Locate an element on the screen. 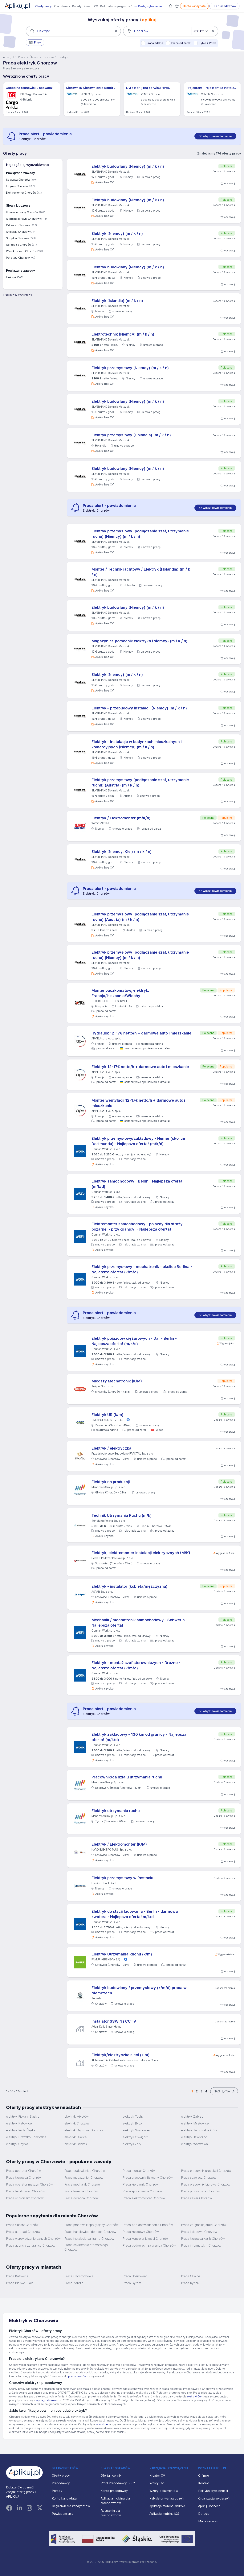 Image resolution: width=244 pixels, height=2576 pixels. [switch] is located at coordinates (215, 136).